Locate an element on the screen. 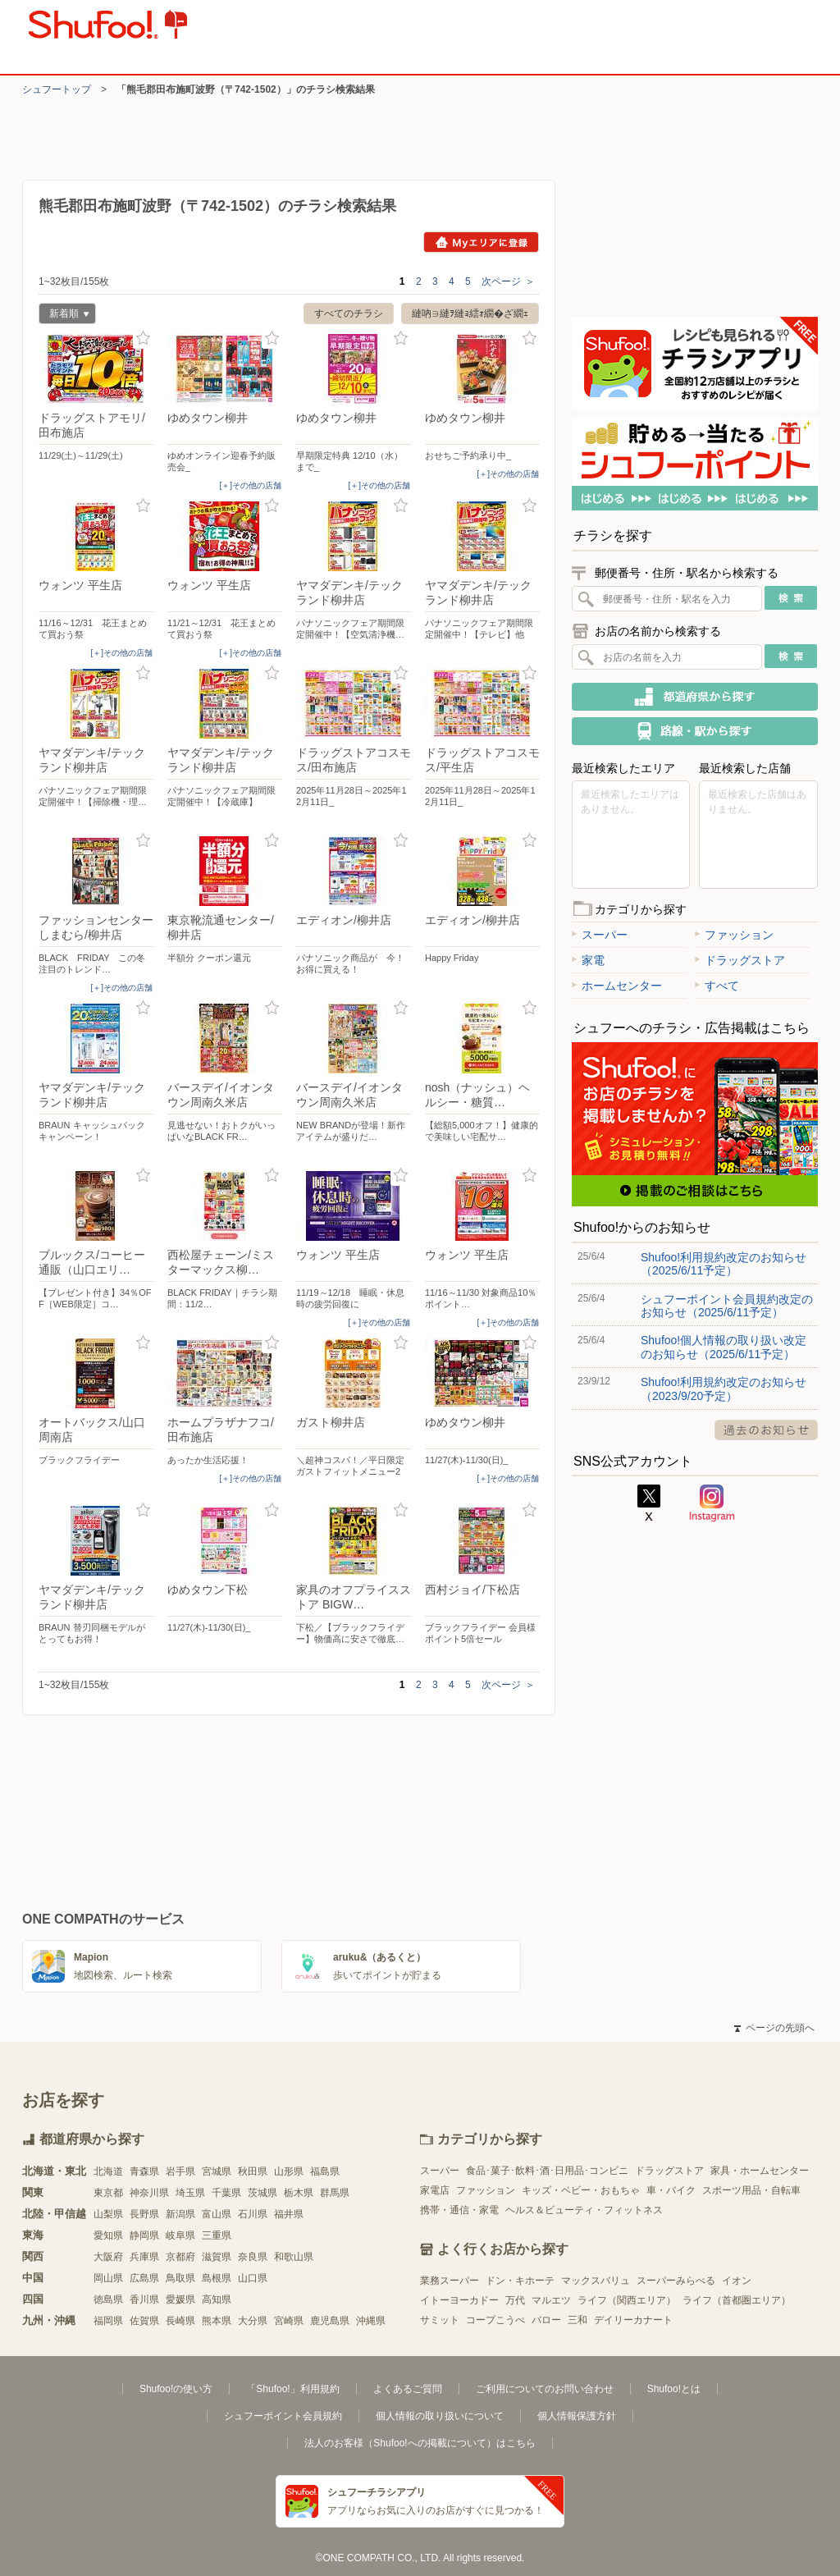 The width and height of the screenshot is (840, 2576). 東京都 is located at coordinates (108, 2193).